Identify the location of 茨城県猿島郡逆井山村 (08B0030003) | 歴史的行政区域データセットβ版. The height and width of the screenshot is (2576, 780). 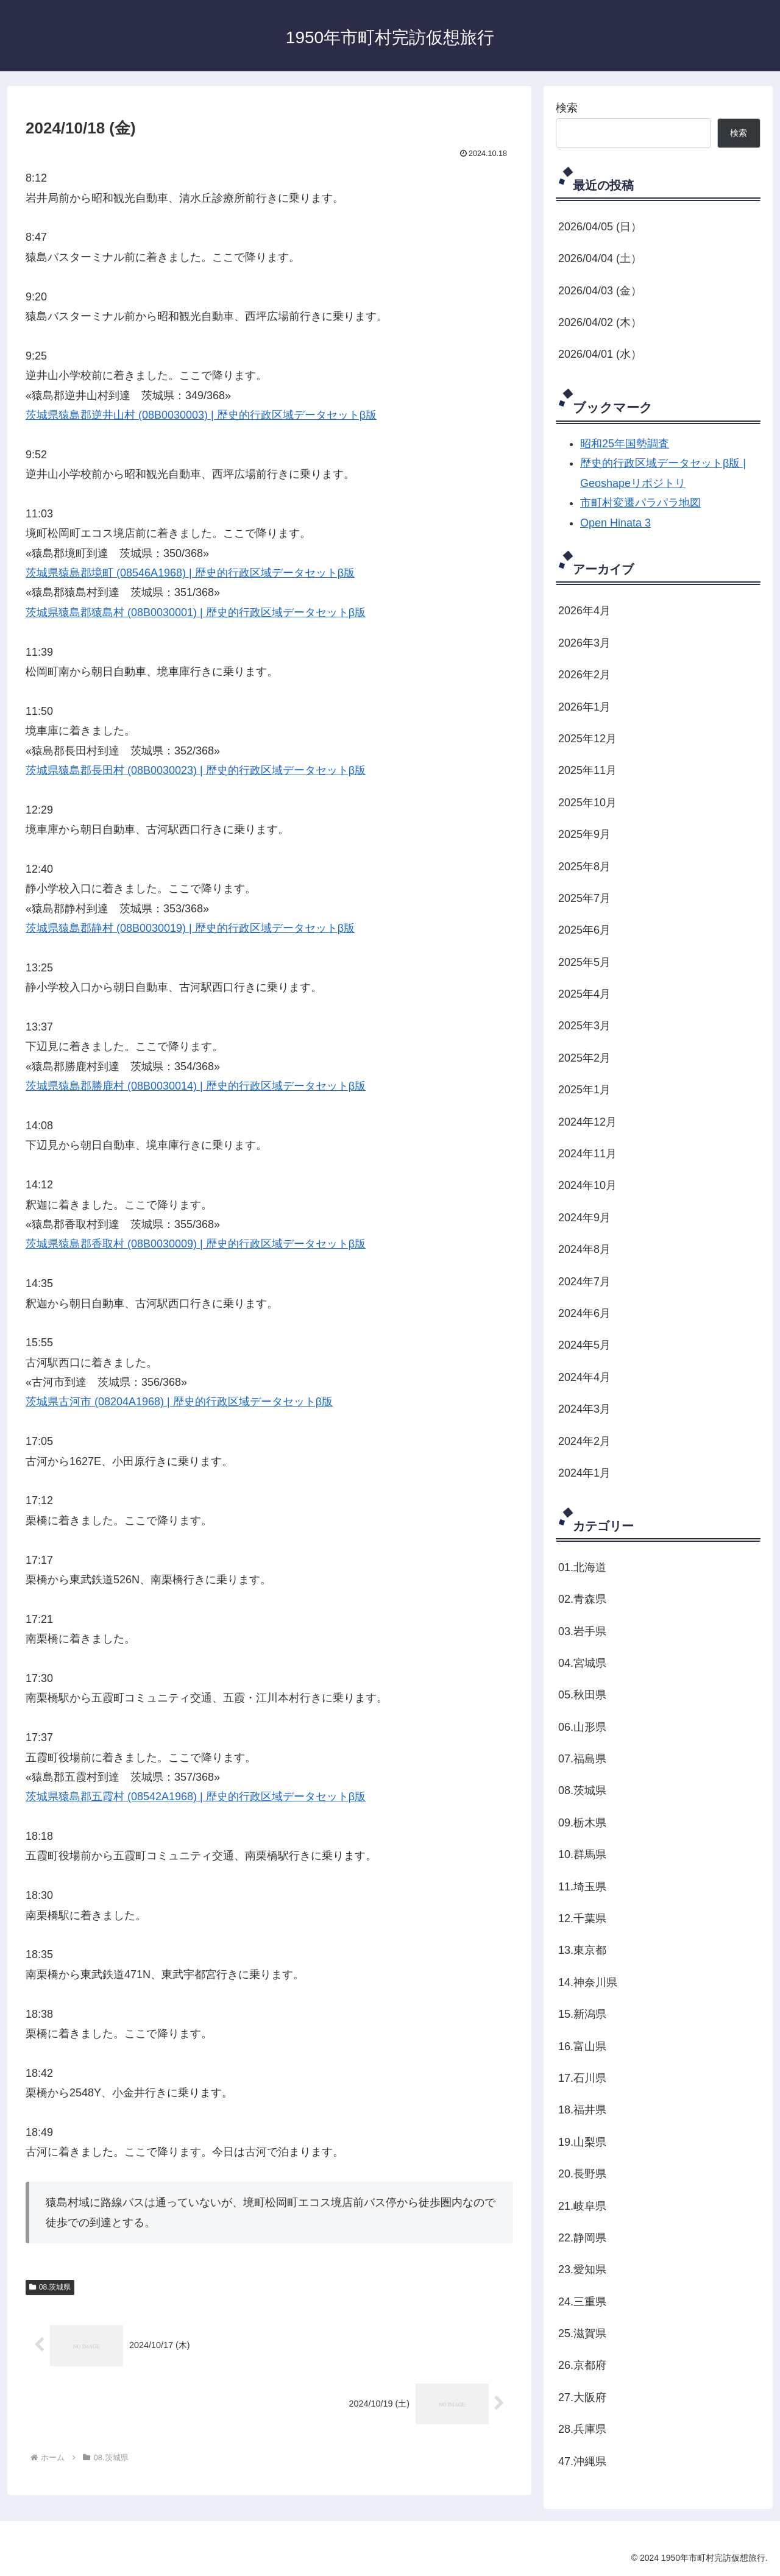
(201, 415).